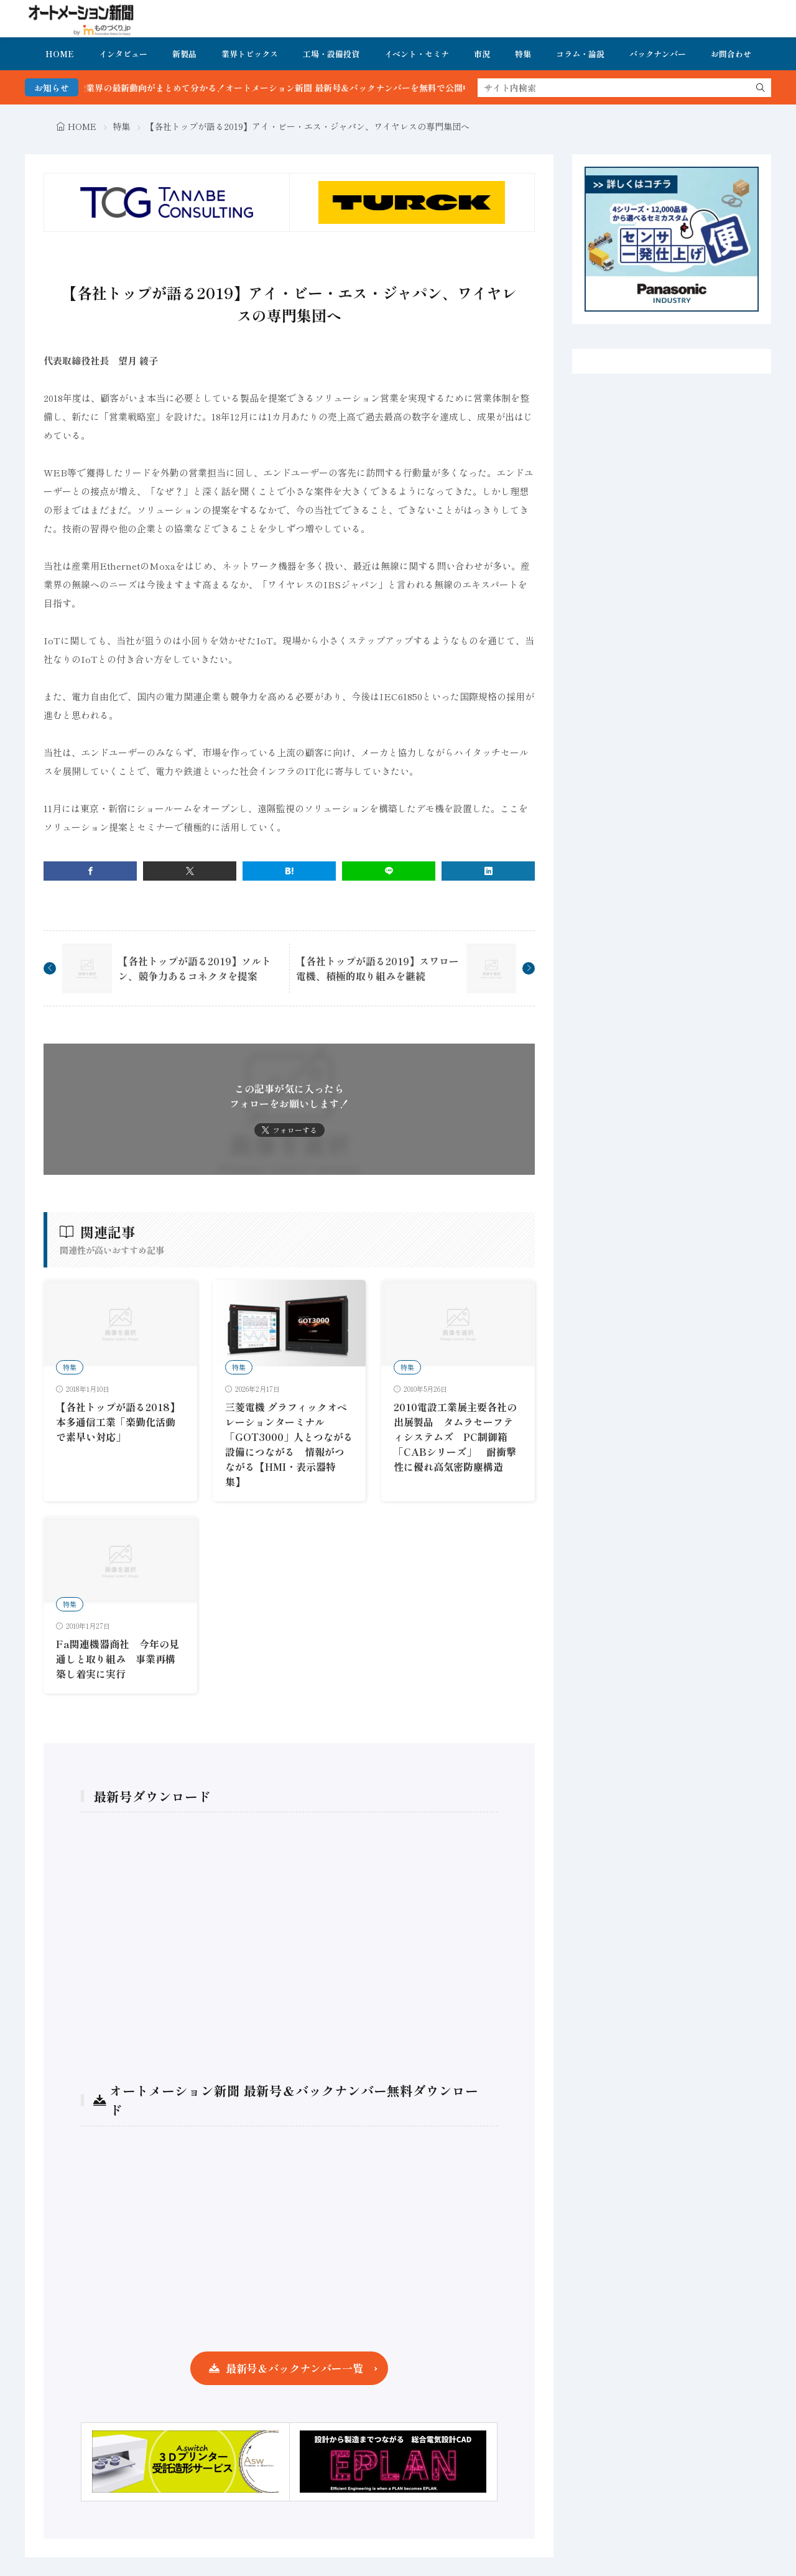  I want to click on 最新号＆バックナンバー一覧, so click(294, 2368).